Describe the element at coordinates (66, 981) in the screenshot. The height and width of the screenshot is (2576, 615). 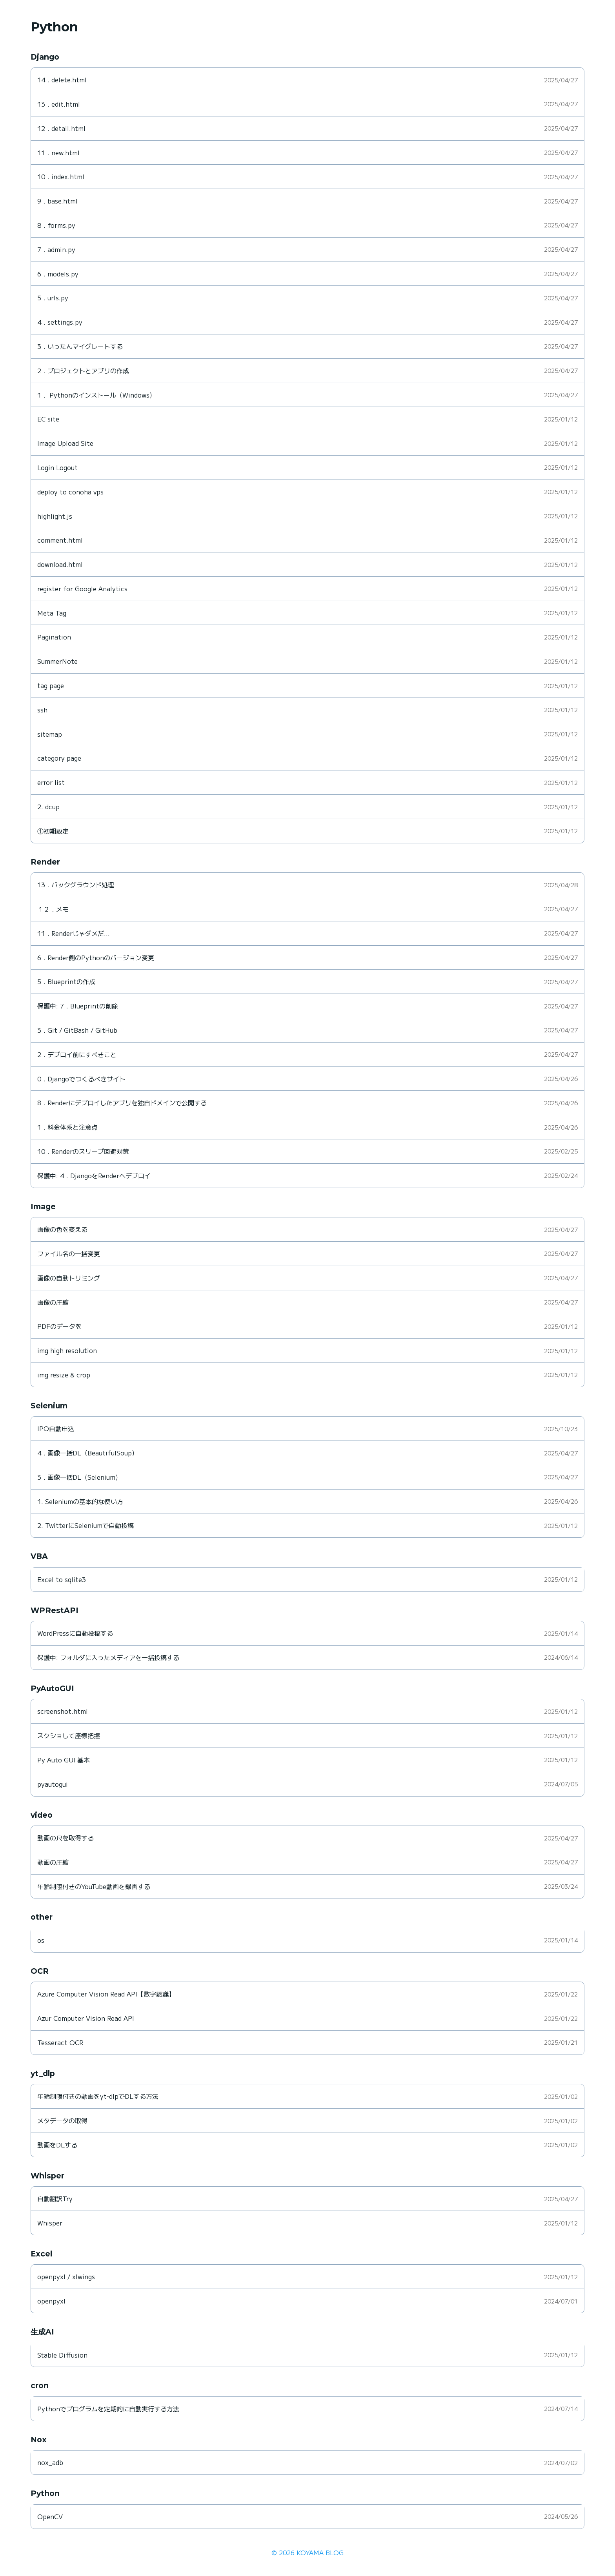
I see `5．Blueprintの作成` at that location.